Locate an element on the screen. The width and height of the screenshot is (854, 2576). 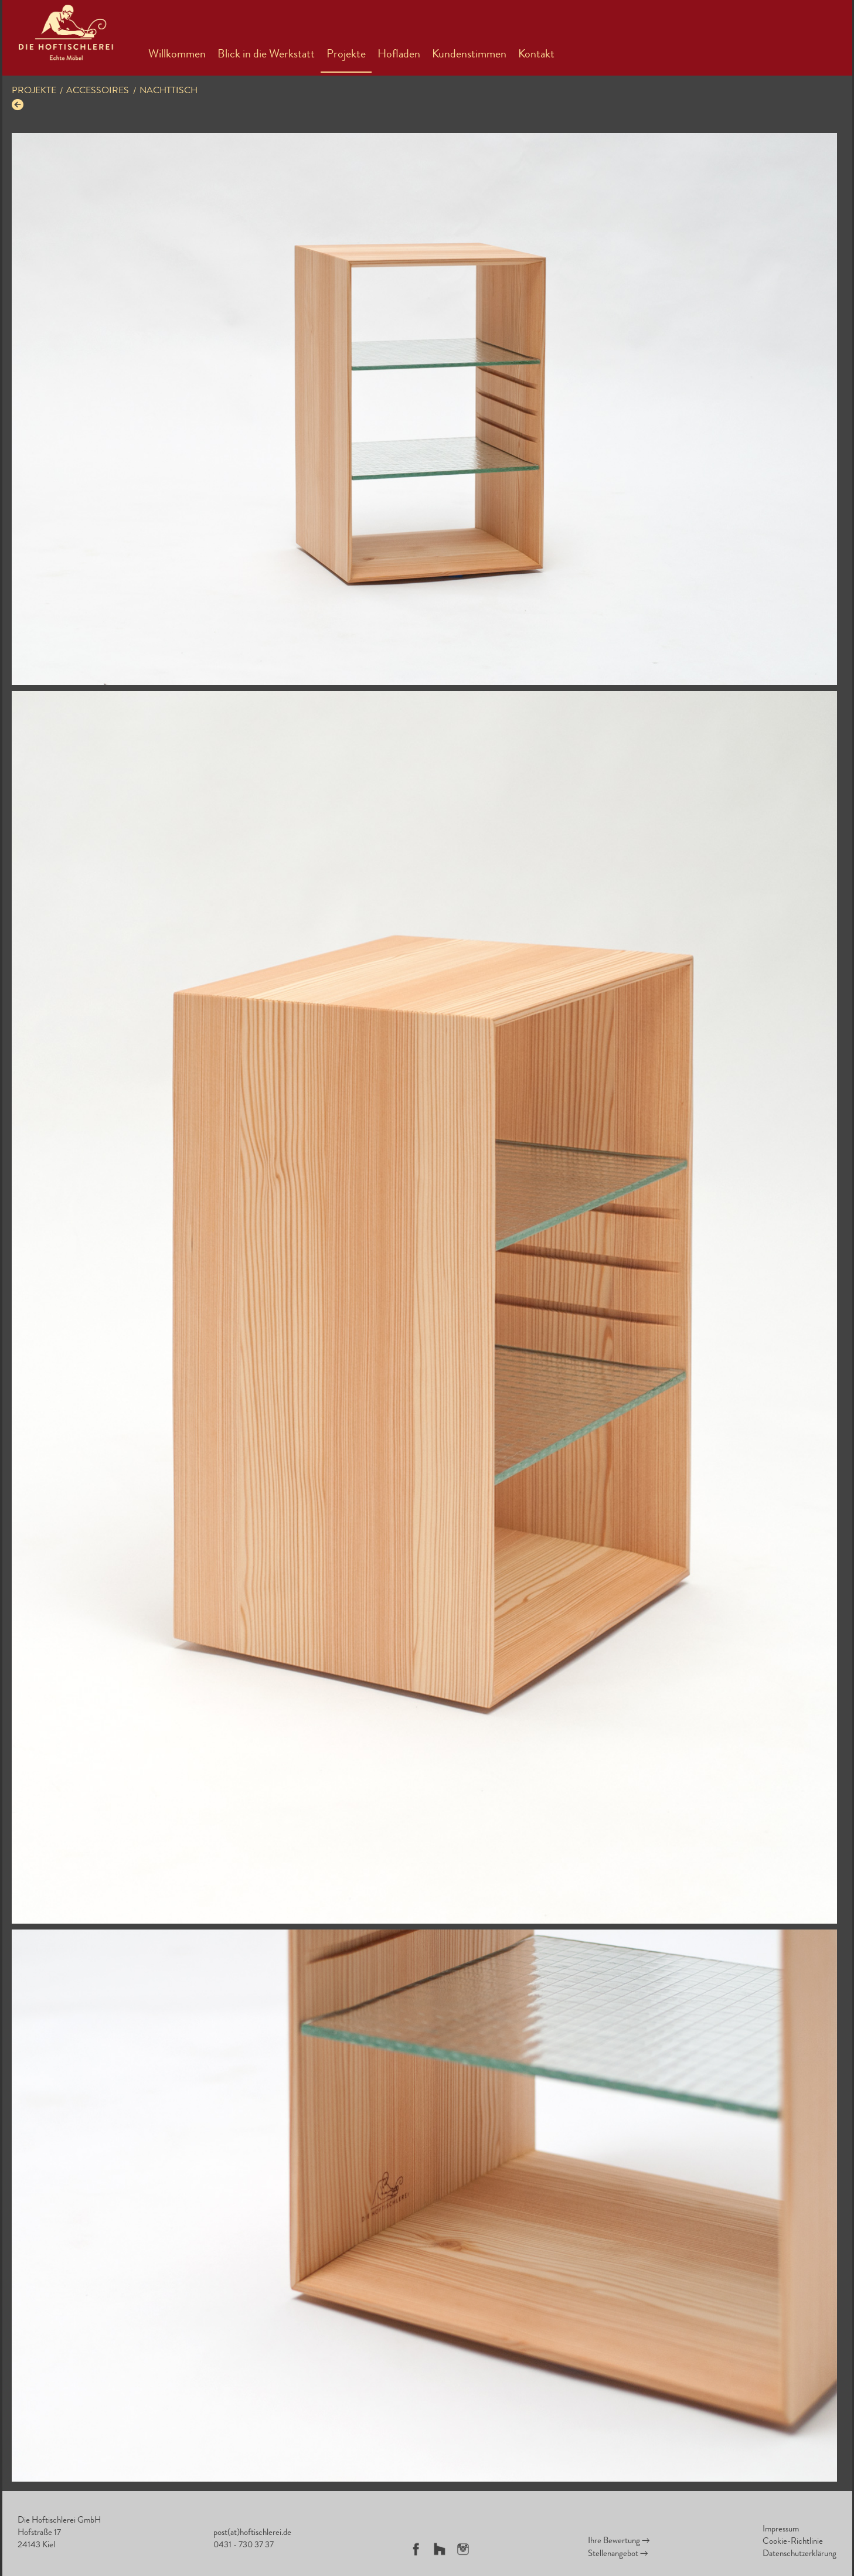
Willkommen is located at coordinates (177, 55).